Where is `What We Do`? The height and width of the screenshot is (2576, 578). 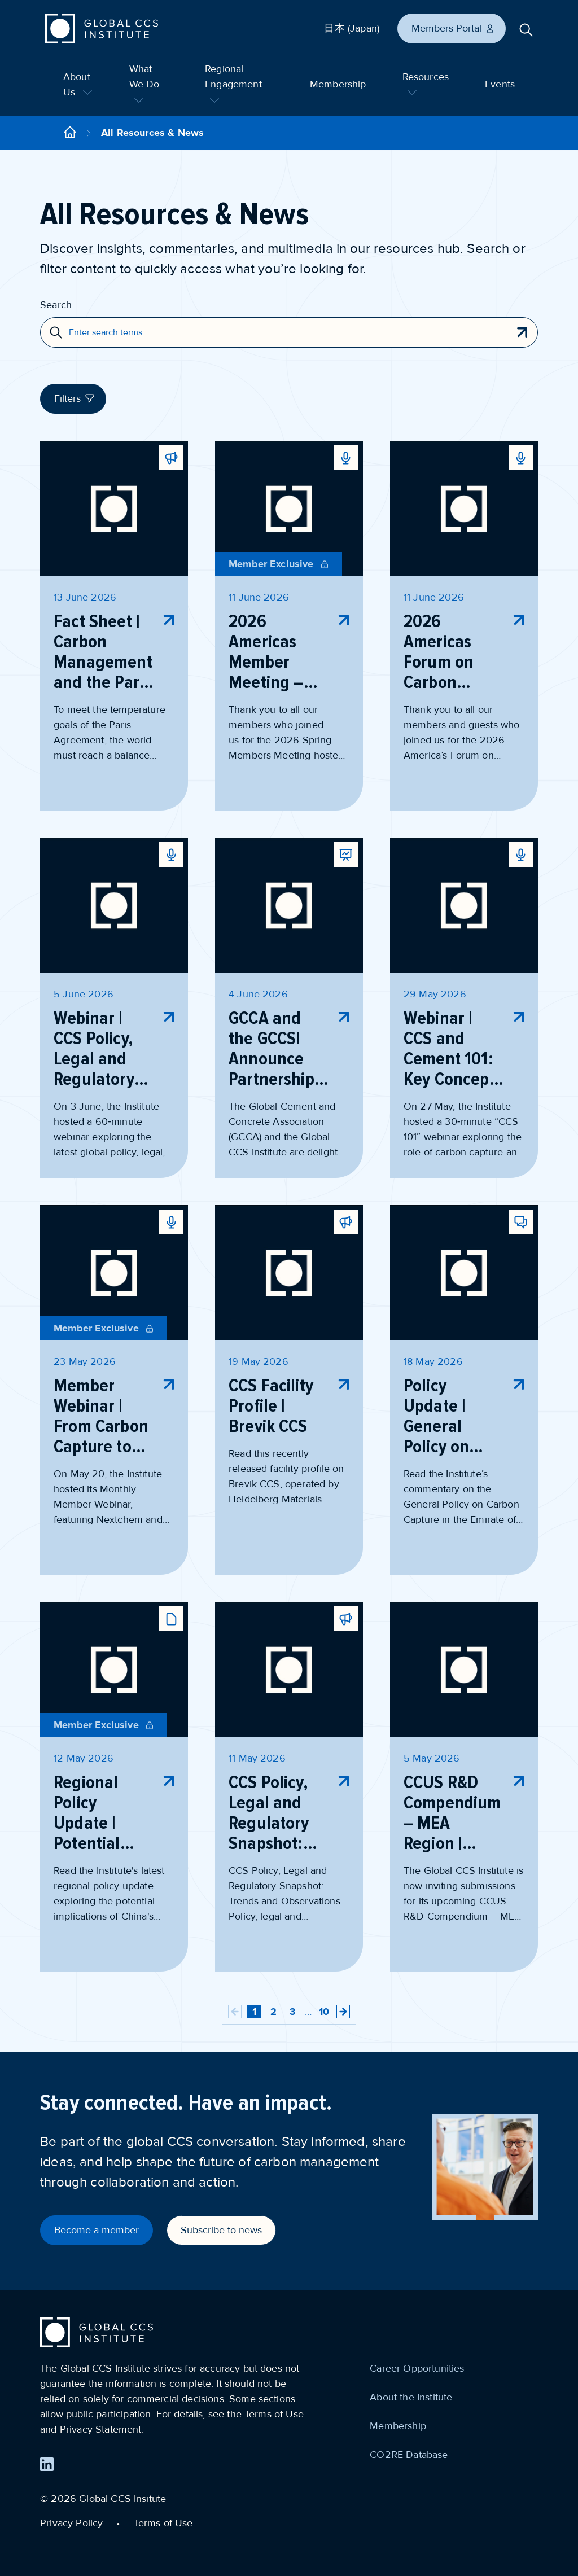
What We Do is located at coordinates (144, 83).